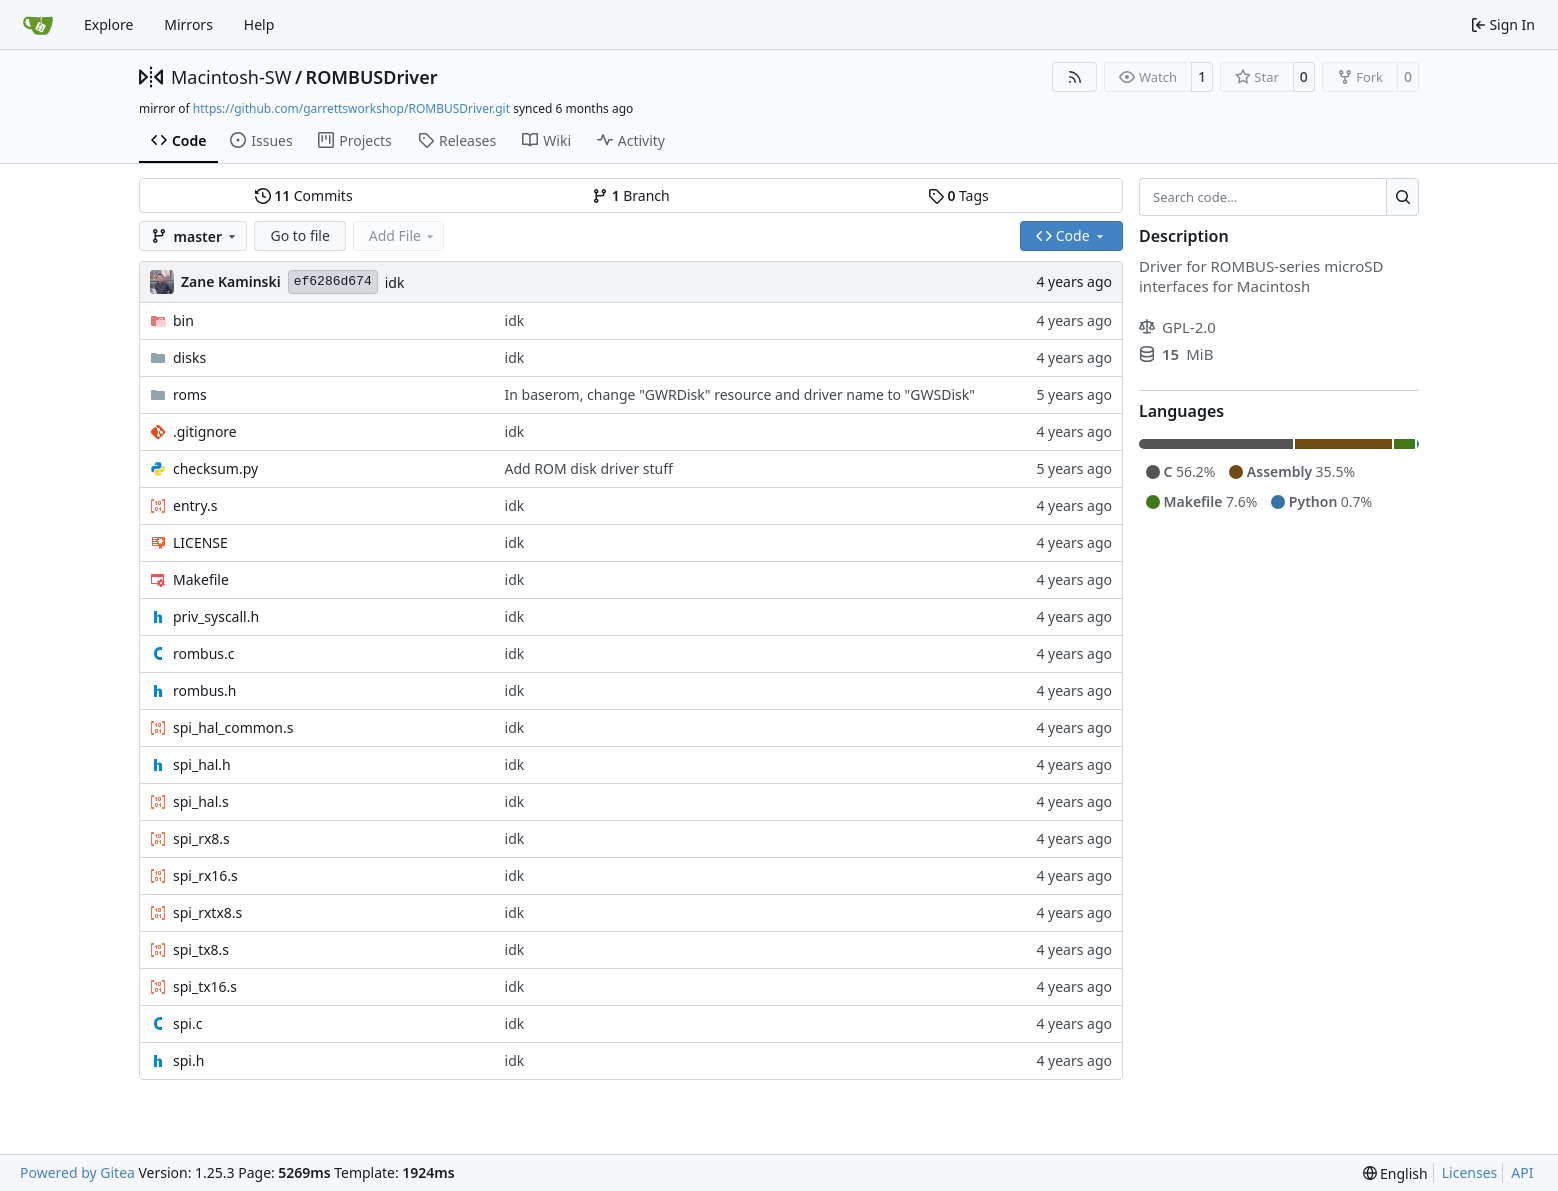  I want to click on roms, so click(190, 394).